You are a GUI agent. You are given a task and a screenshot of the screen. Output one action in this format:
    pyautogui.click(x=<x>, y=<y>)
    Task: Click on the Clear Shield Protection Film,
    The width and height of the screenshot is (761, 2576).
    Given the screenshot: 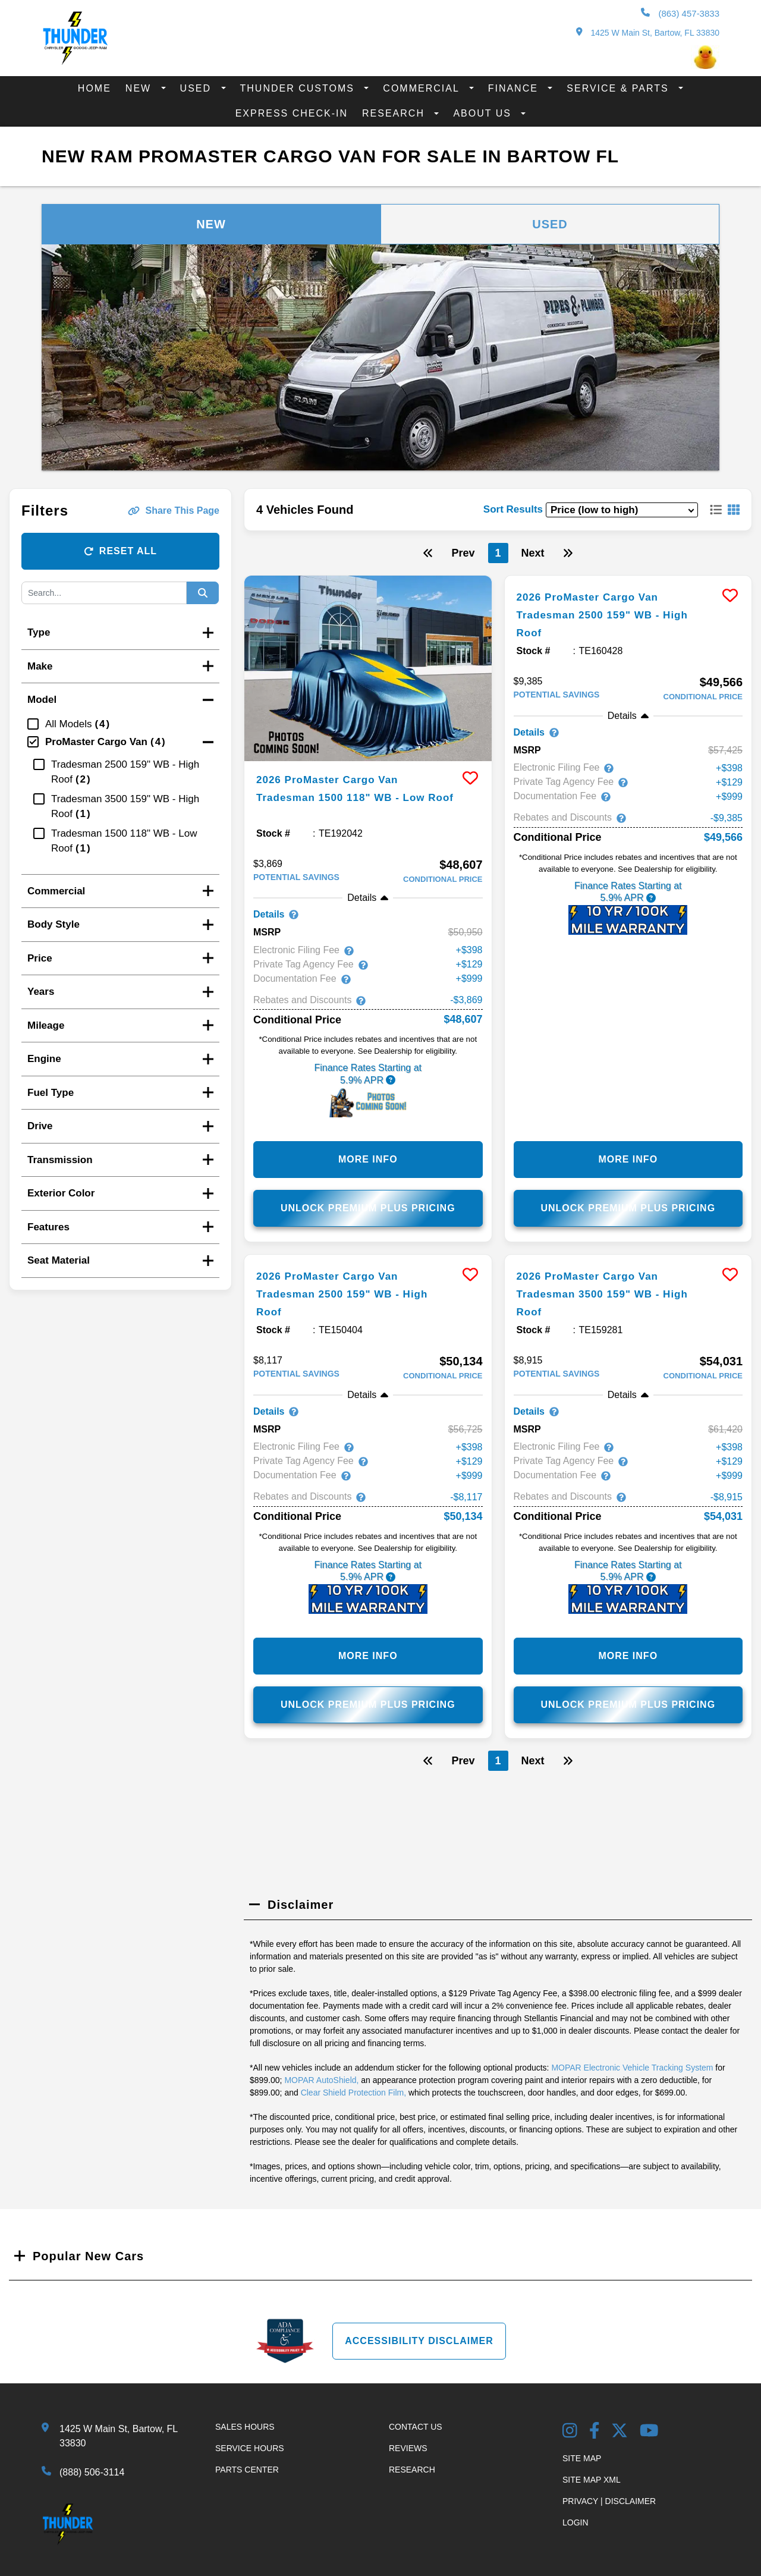 What is the action you would take?
    pyautogui.click(x=353, y=2097)
    